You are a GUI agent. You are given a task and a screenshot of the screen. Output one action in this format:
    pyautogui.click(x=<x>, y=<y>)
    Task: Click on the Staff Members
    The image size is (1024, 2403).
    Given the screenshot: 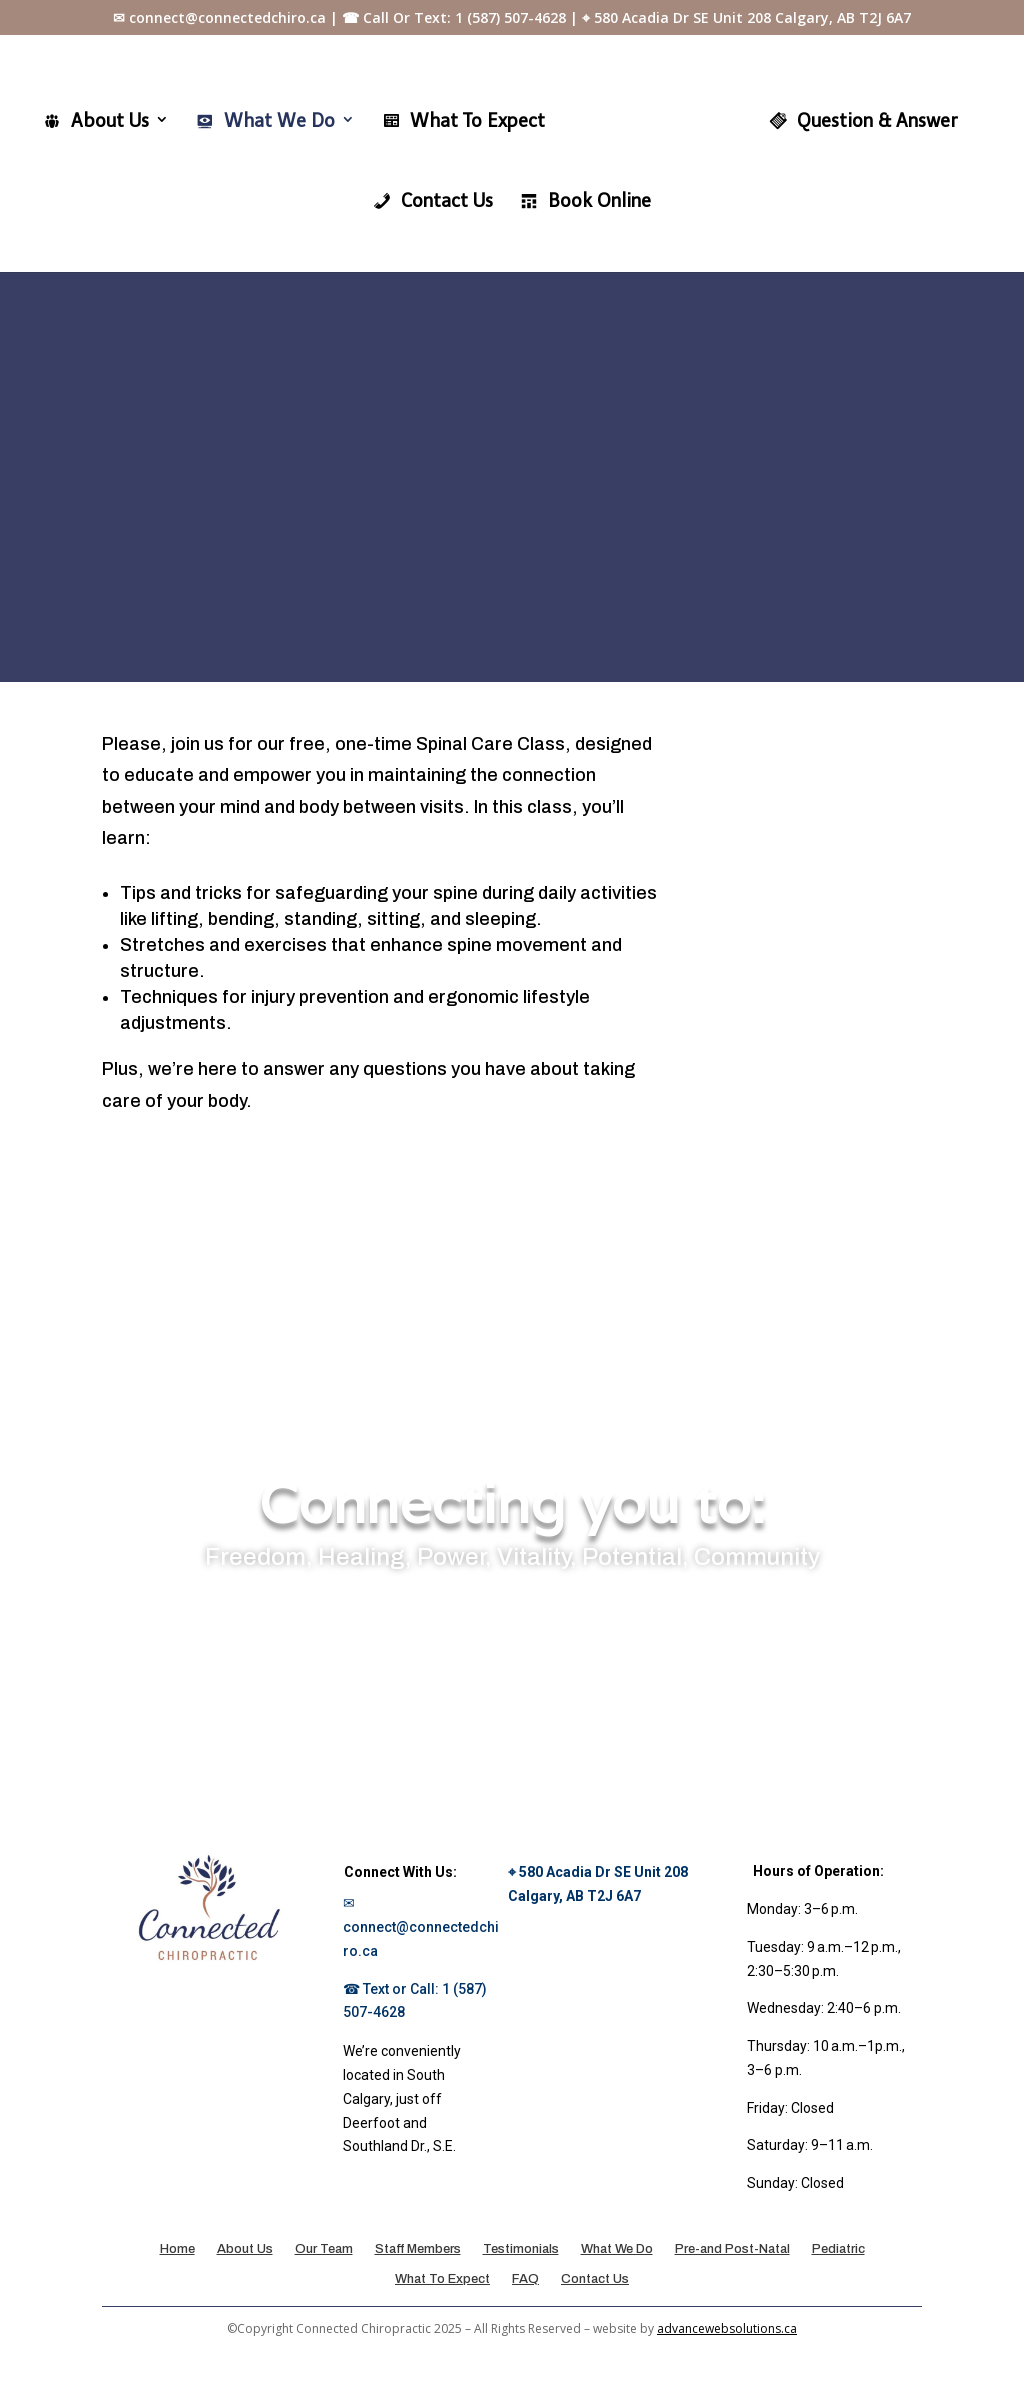 What is the action you would take?
    pyautogui.click(x=418, y=2252)
    